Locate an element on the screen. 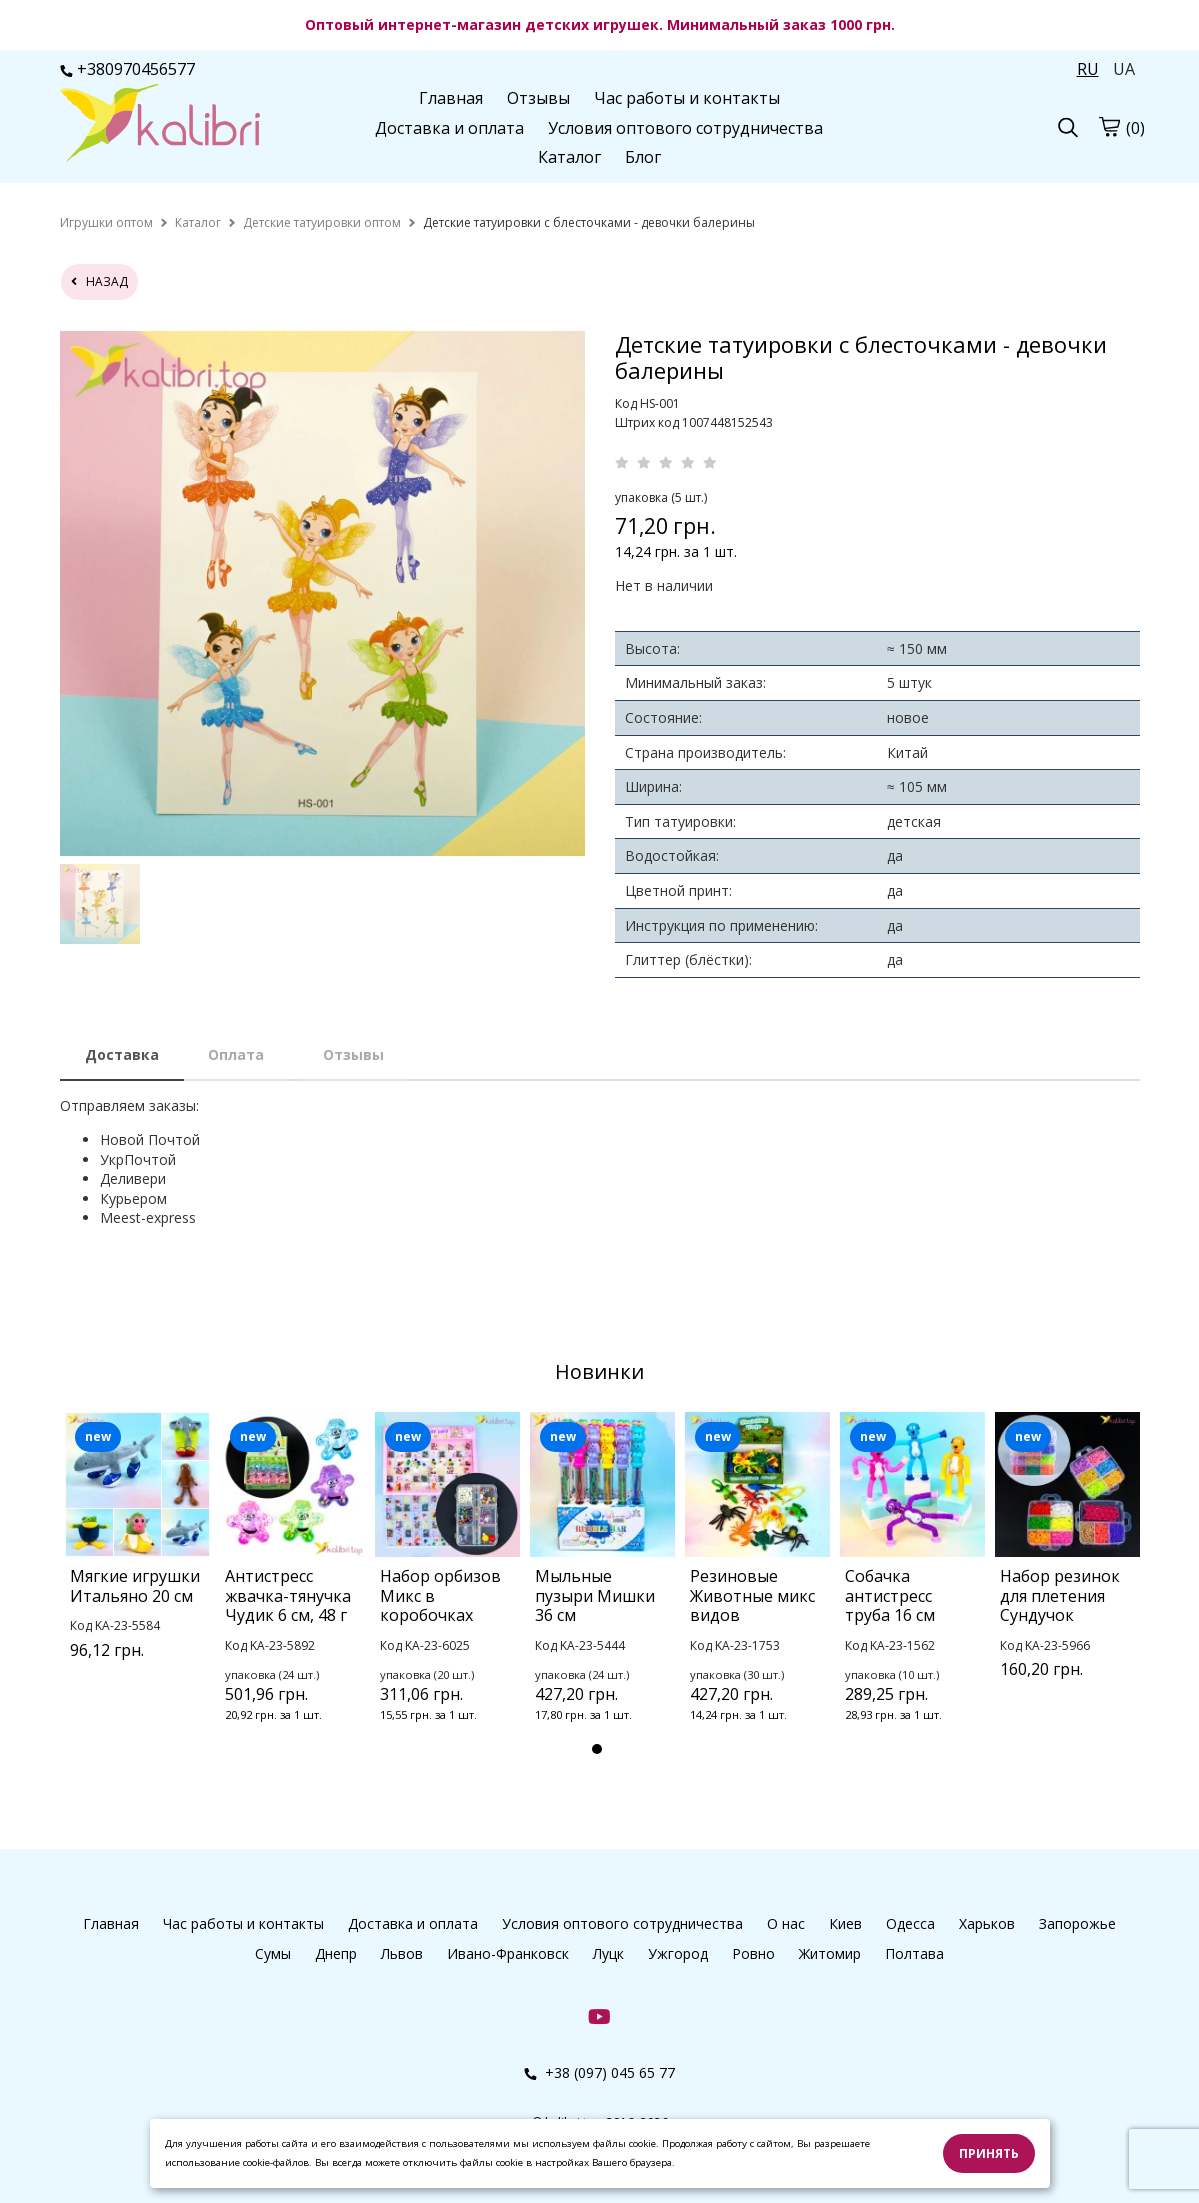  Главная is located at coordinates (451, 98).